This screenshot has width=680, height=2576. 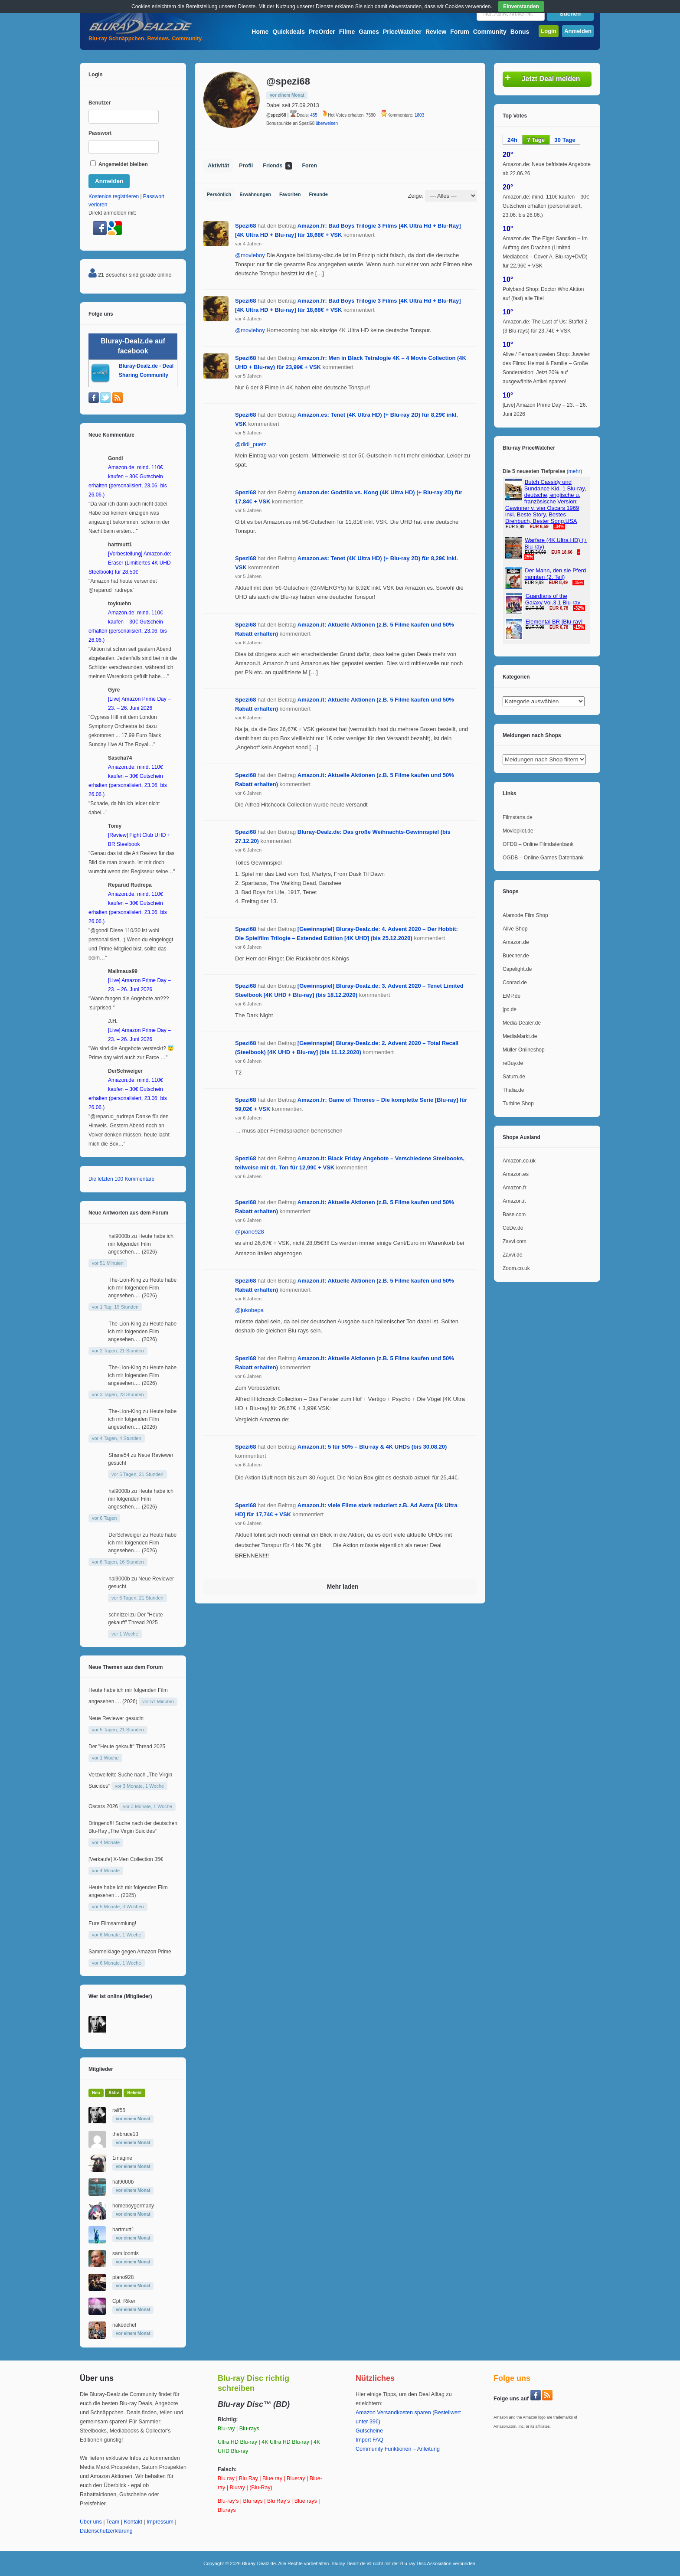 I want to click on Capelight.de, so click(x=517, y=969).